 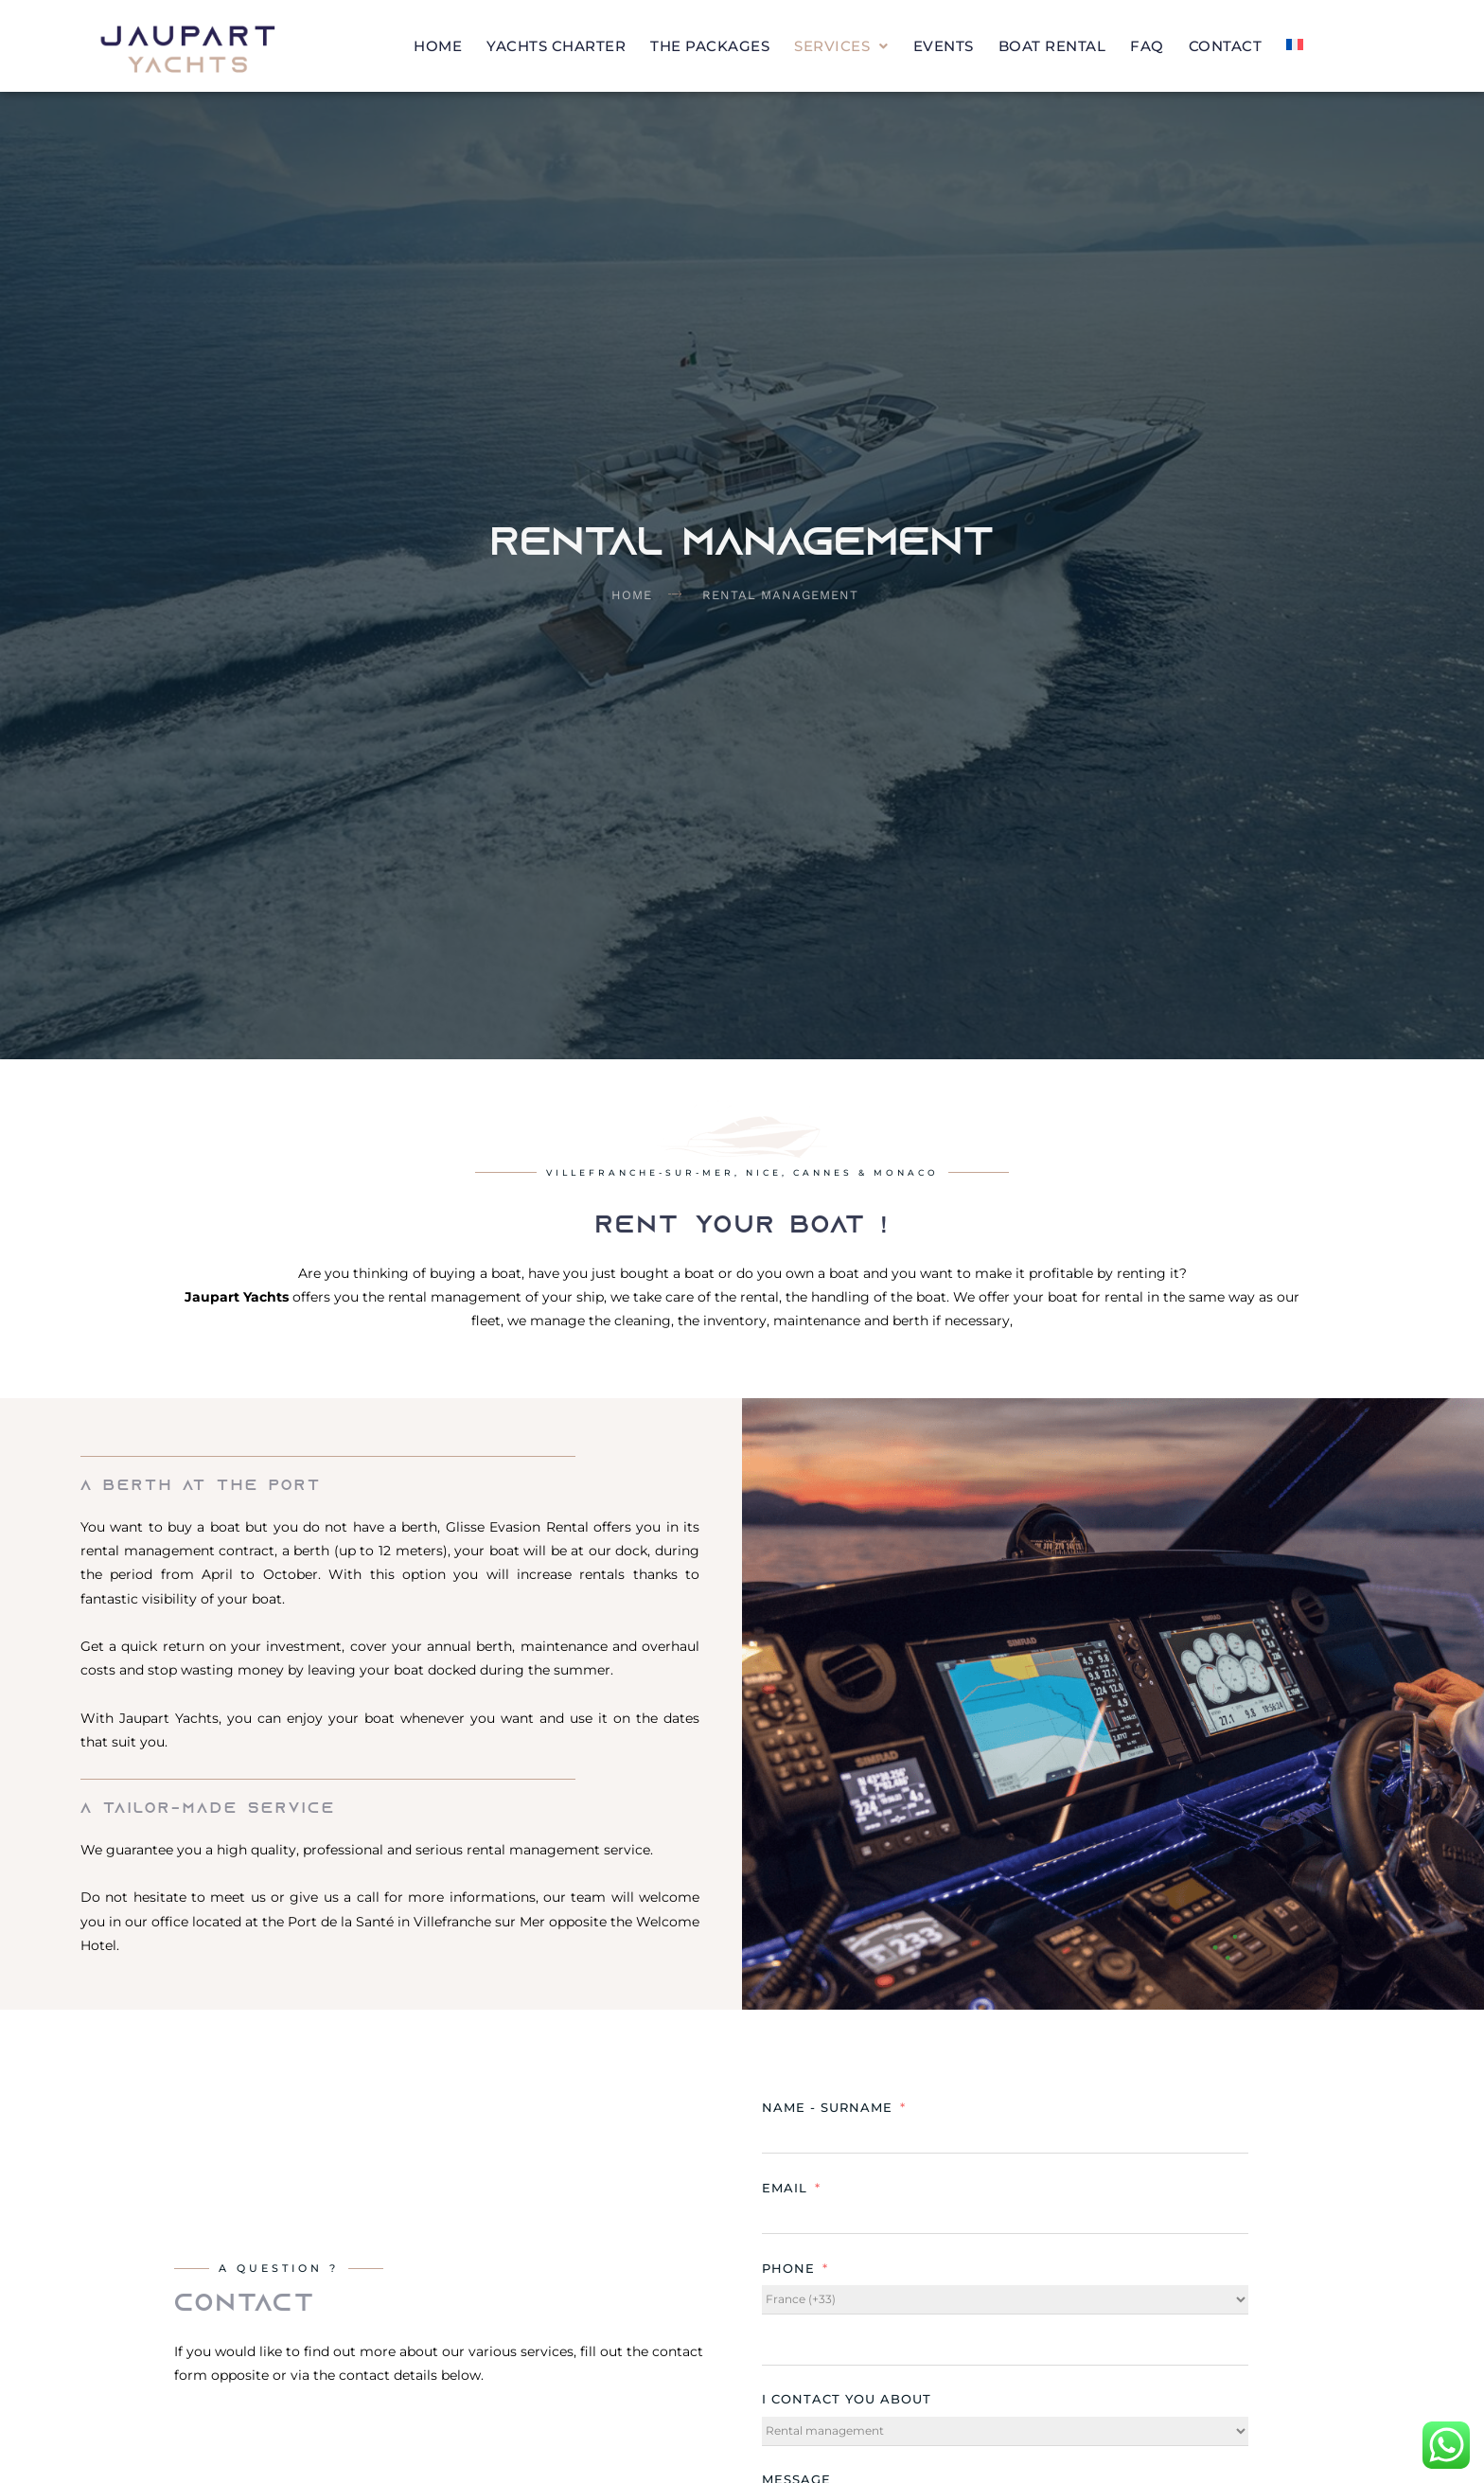 I want to click on Email, so click(x=784, y=2187).